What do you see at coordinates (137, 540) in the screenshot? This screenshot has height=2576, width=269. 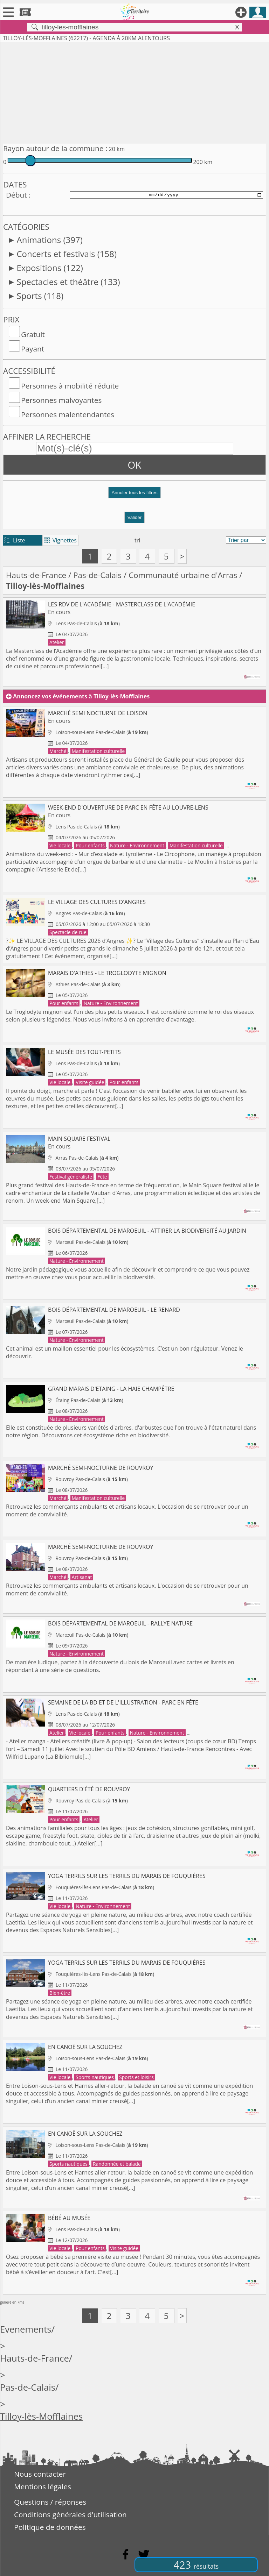 I see `tri` at bounding box center [137, 540].